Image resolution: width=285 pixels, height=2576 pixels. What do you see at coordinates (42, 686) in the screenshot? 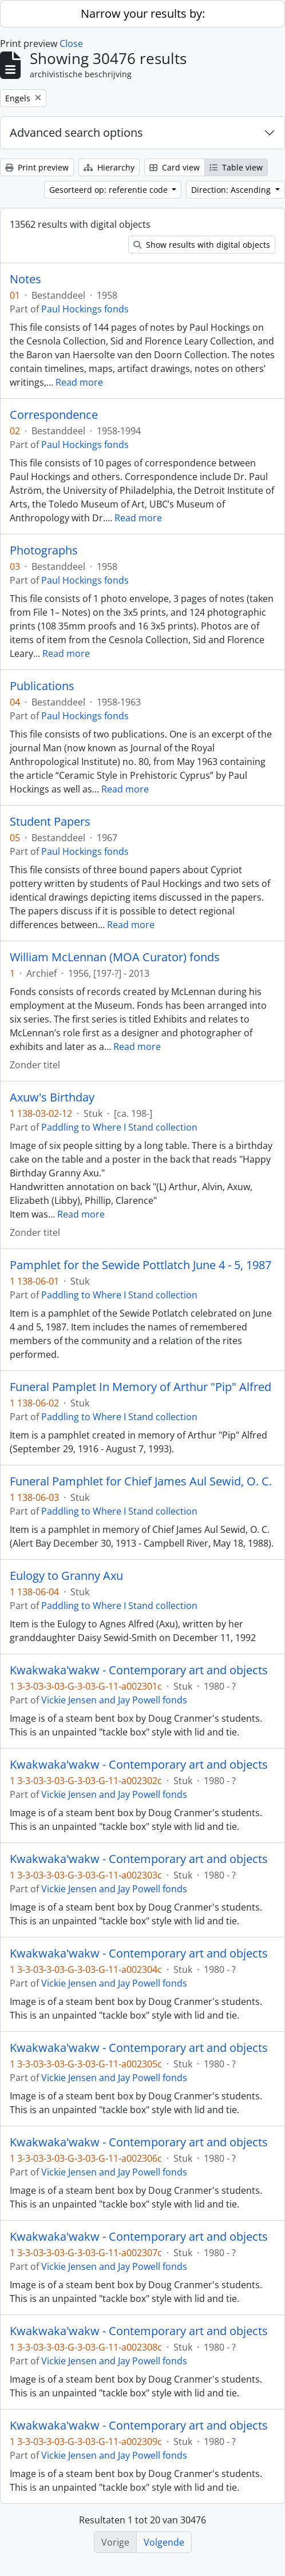
I see `Publications` at bounding box center [42, 686].